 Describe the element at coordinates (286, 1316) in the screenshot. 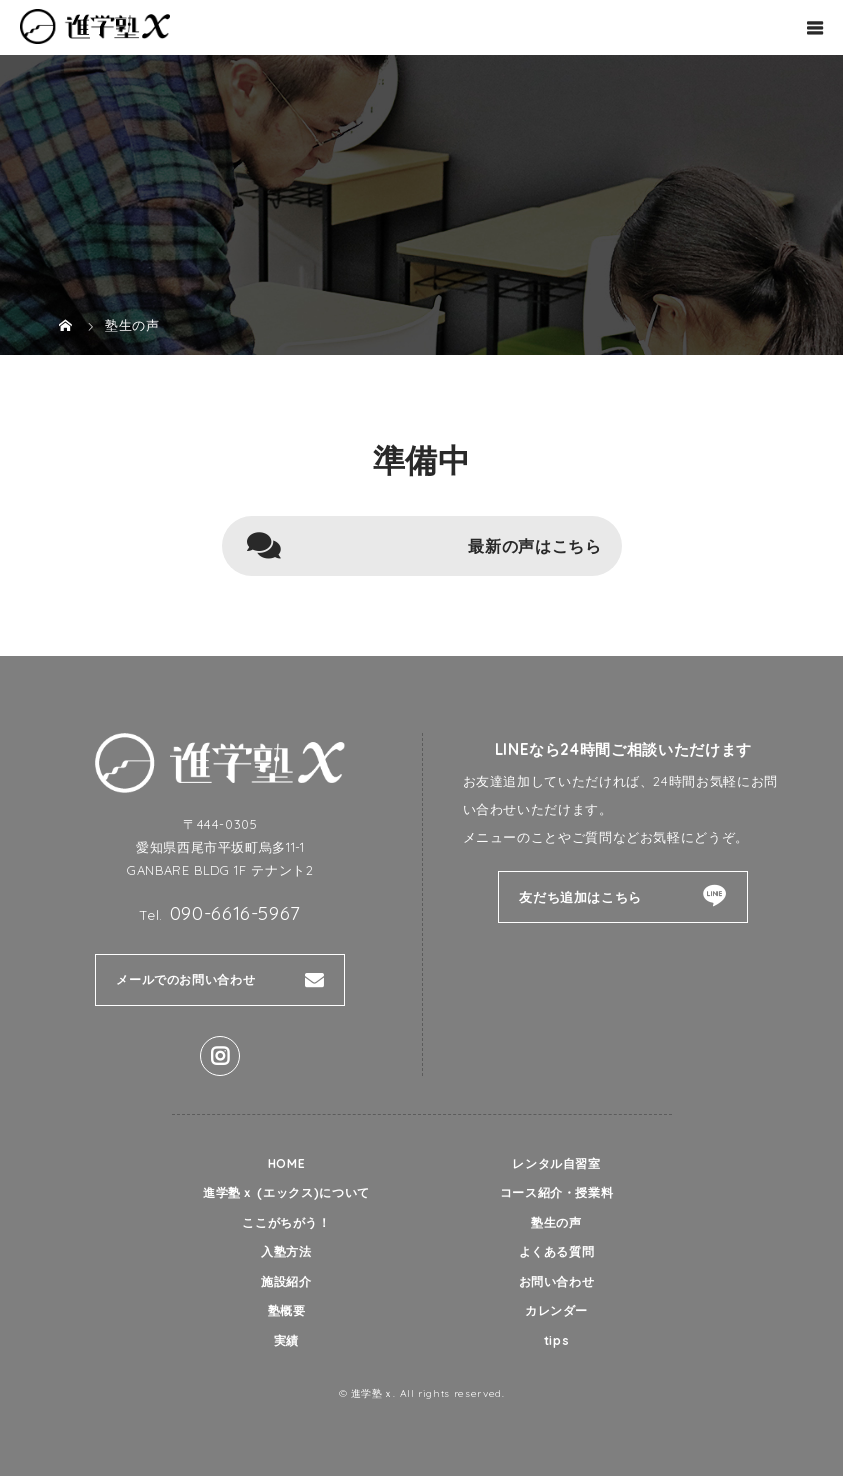

I see `塾概要` at that location.